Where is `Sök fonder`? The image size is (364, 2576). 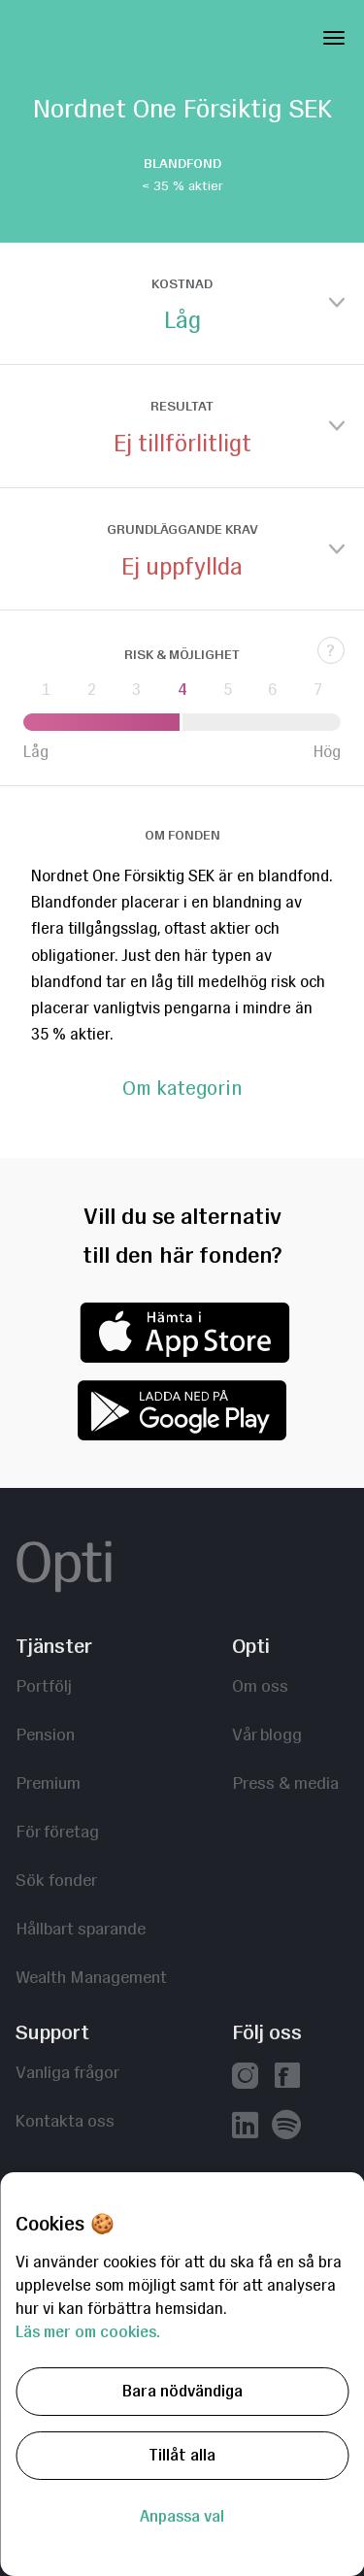
Sök fonder is located at coordinates (56, 1879).